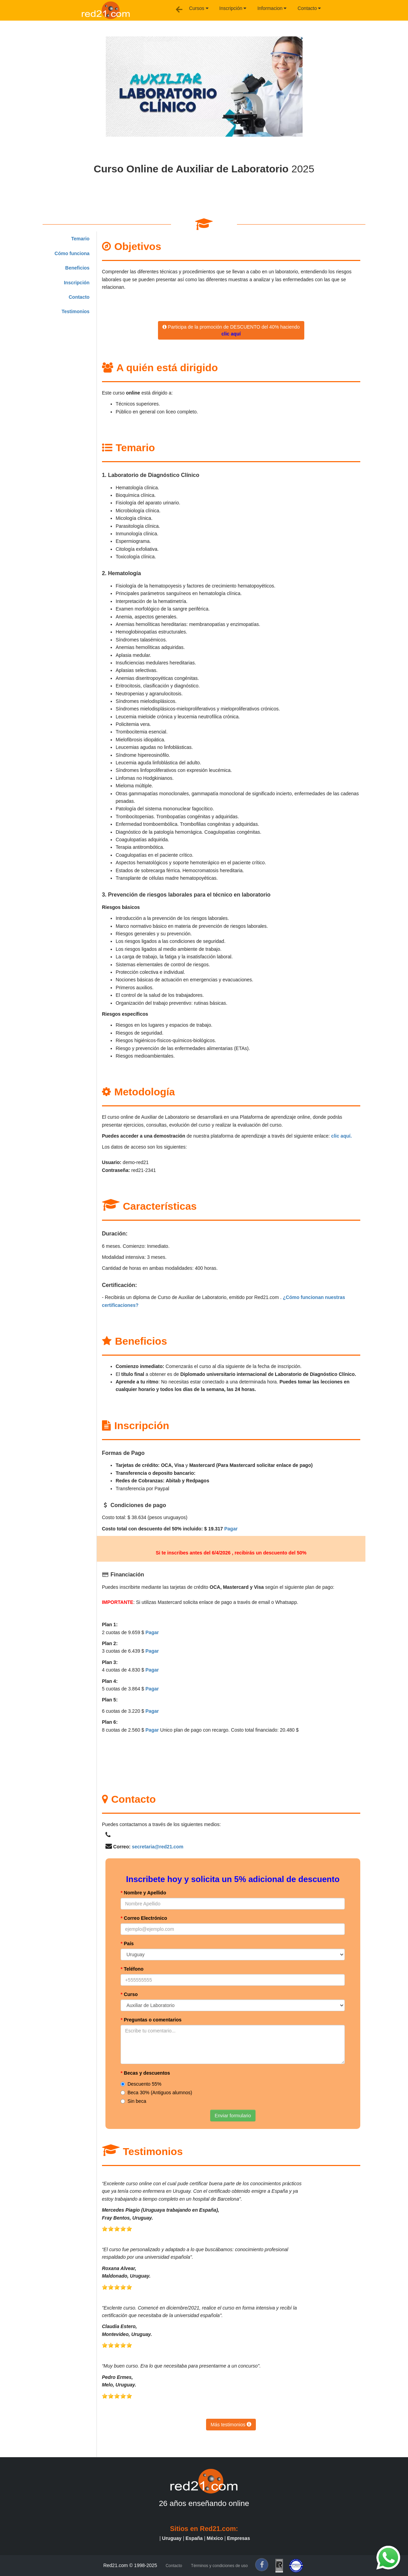  Describe the element at coordinates (141, 2084) in the screenshot. I see `Descuento 55%` at that location.